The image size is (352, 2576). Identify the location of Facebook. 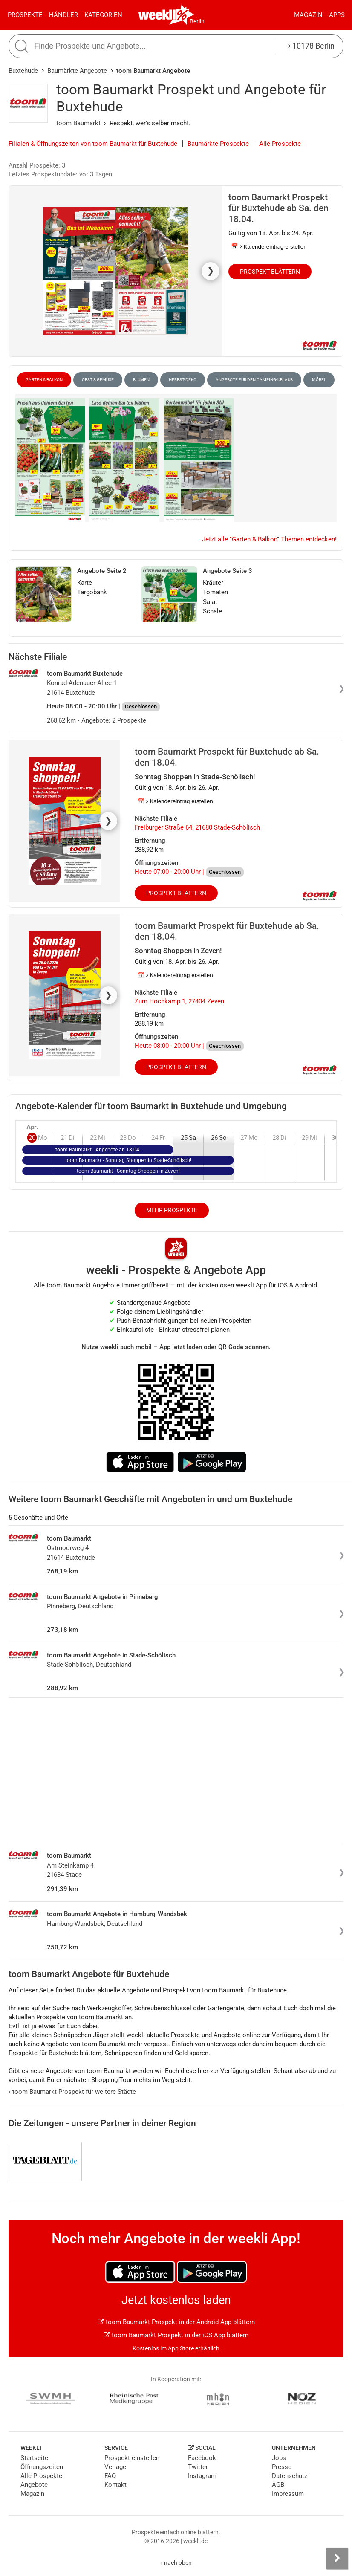
(202, 2458).